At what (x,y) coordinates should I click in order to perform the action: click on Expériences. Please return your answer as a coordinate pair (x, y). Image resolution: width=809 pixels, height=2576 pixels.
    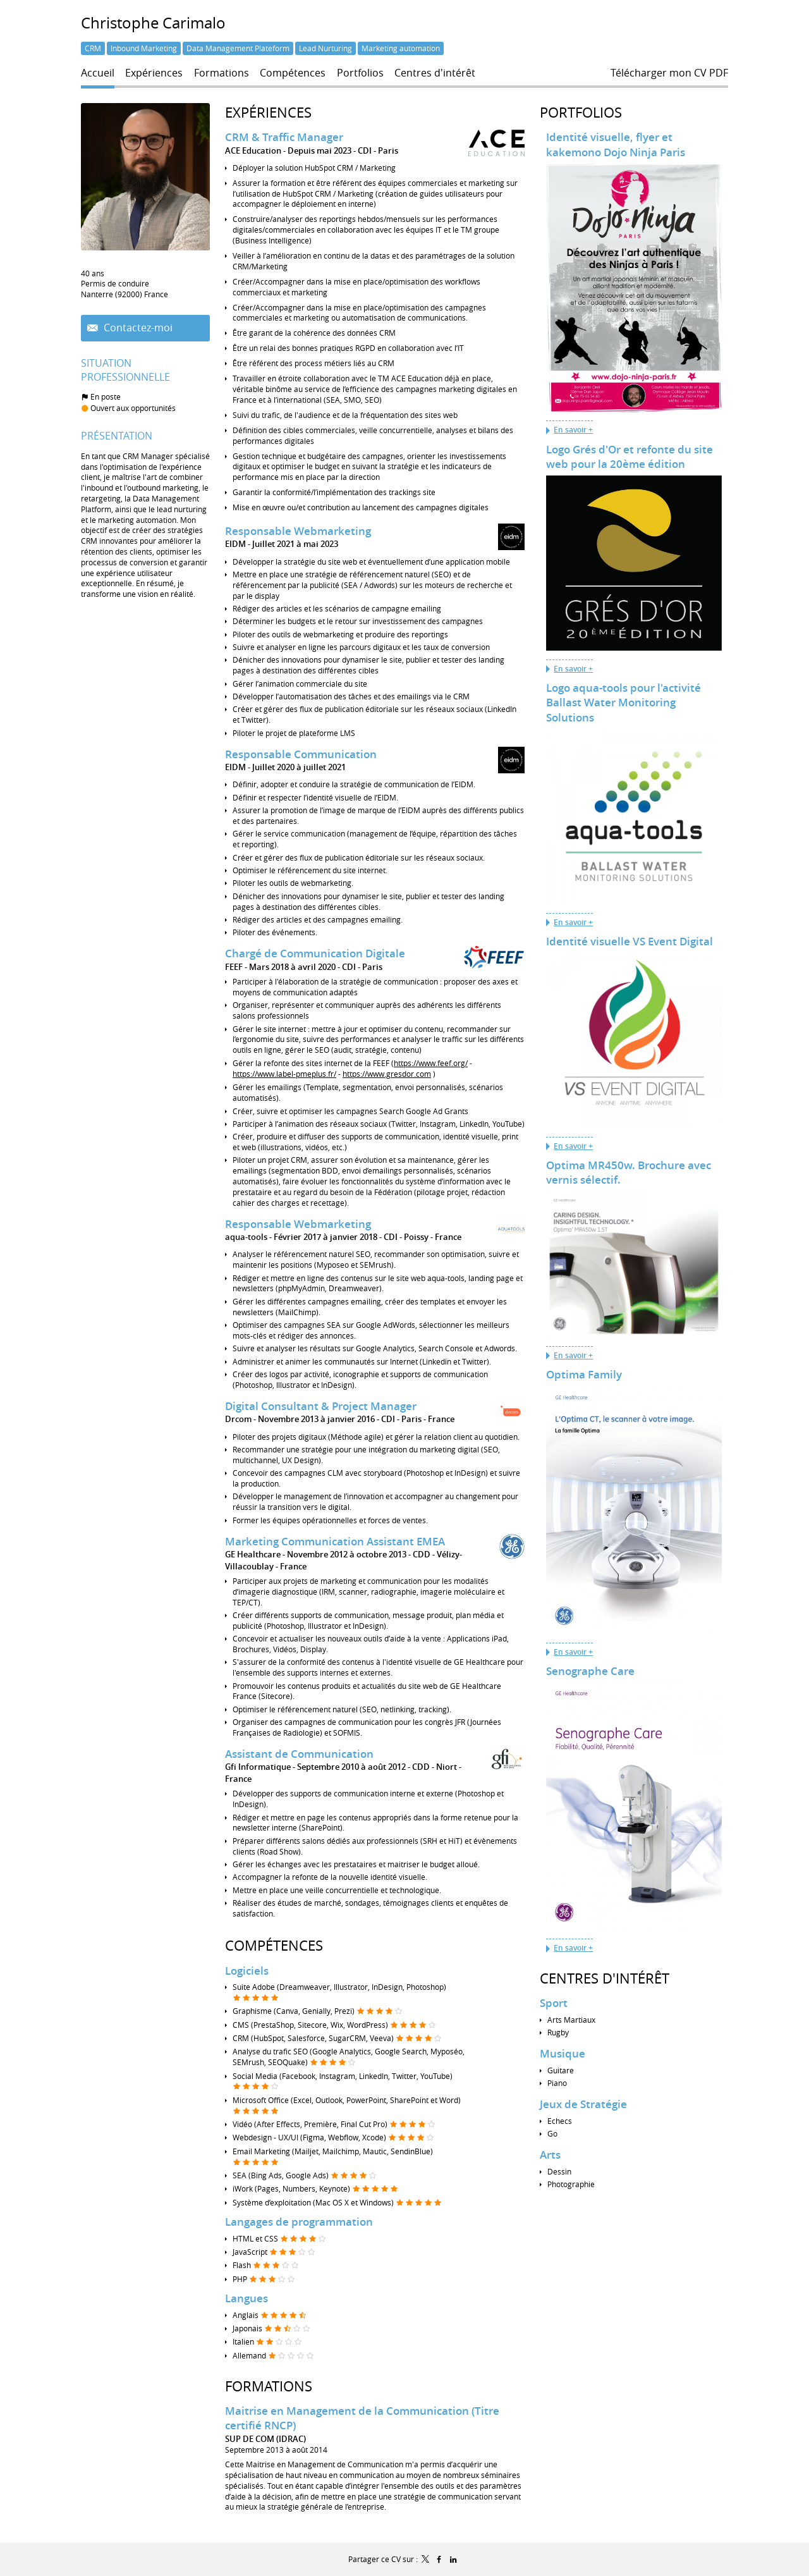
    Looking at the image, I should click on (268, 112).